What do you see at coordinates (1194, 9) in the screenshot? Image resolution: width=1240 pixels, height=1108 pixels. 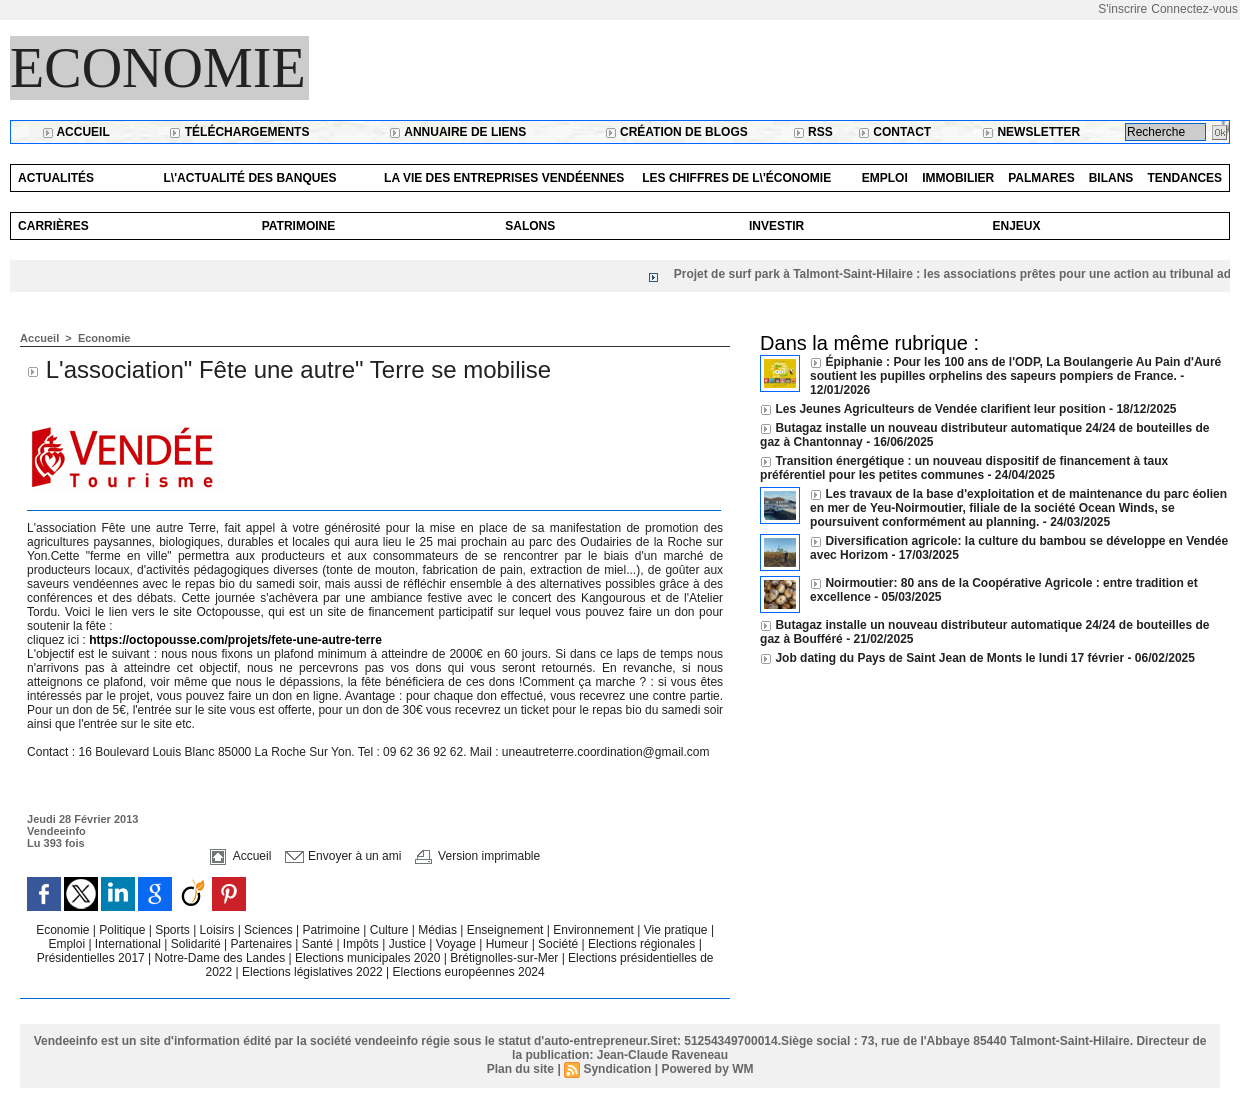 I see `Connectez-vous` at bounding box center [1194, 9].